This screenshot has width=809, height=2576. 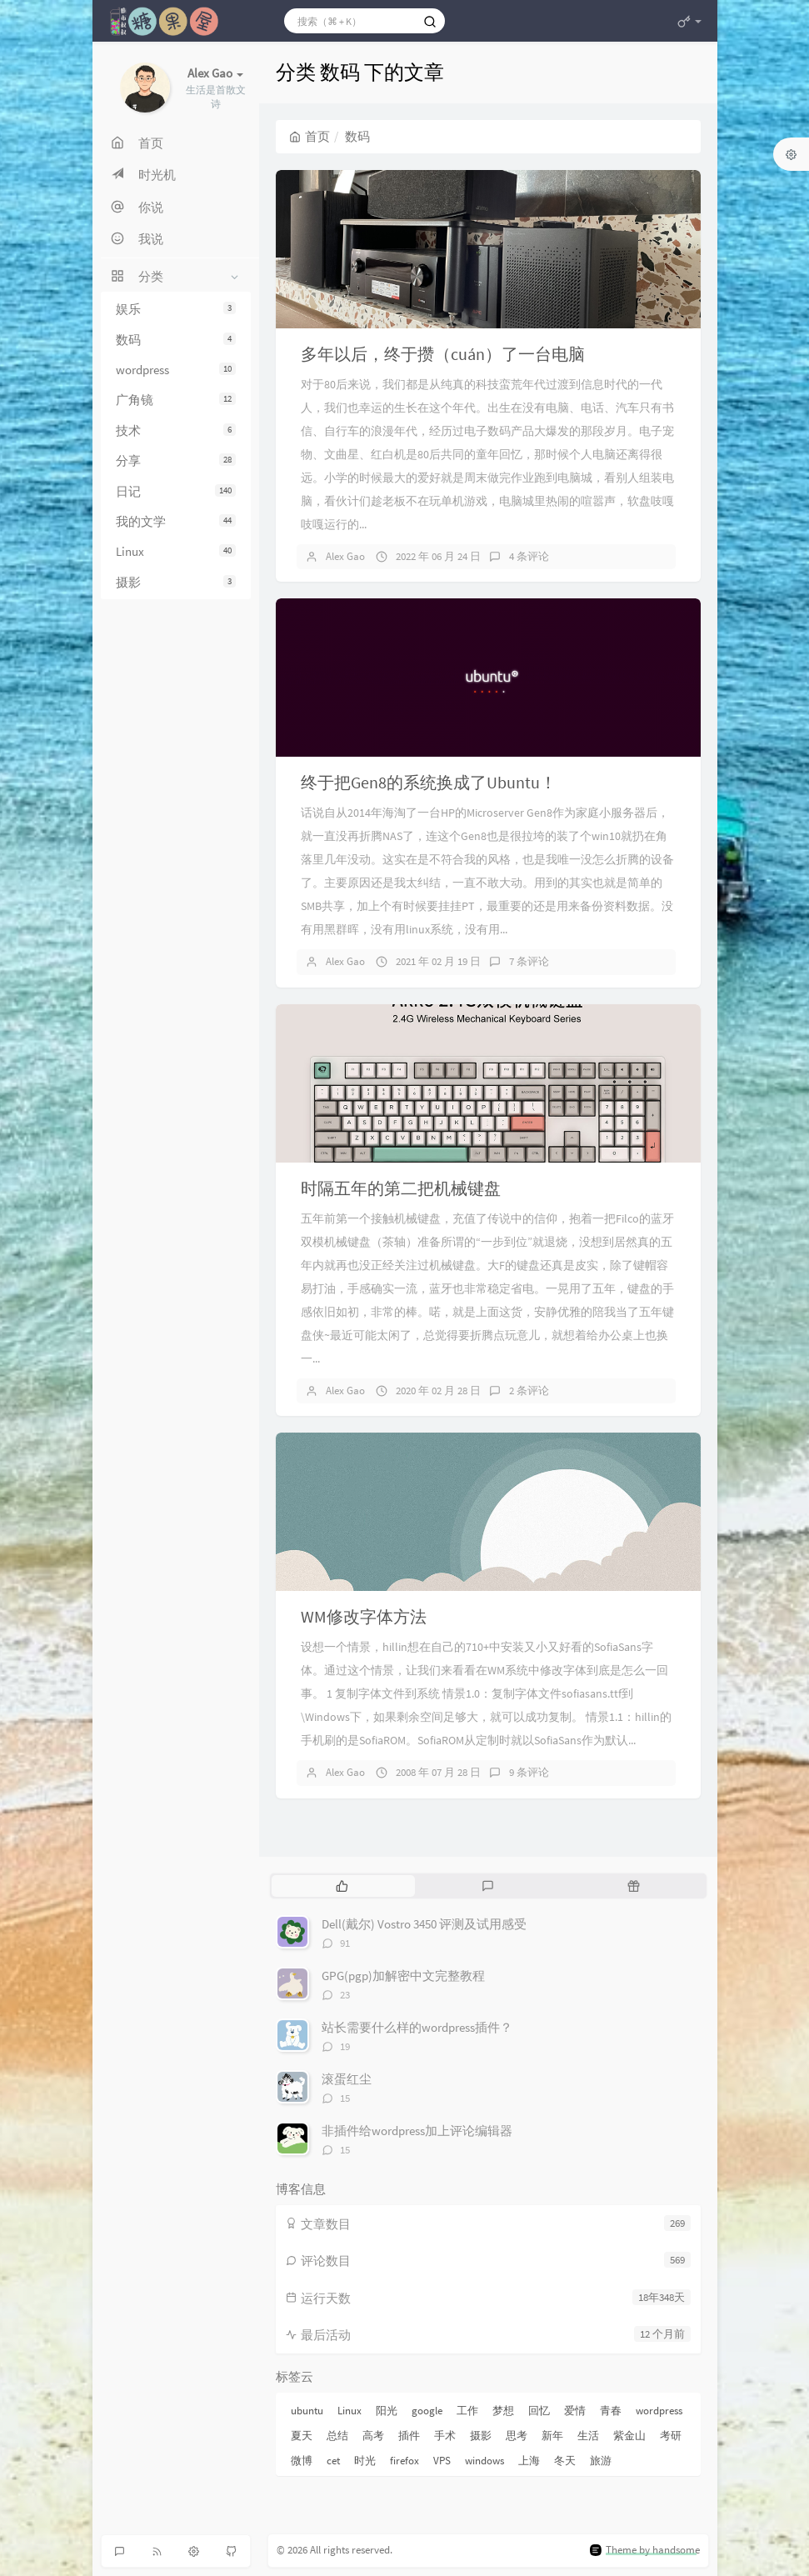 I want to click on 时隔五年的第二把机械键盘, so click(x=401, y=1188).